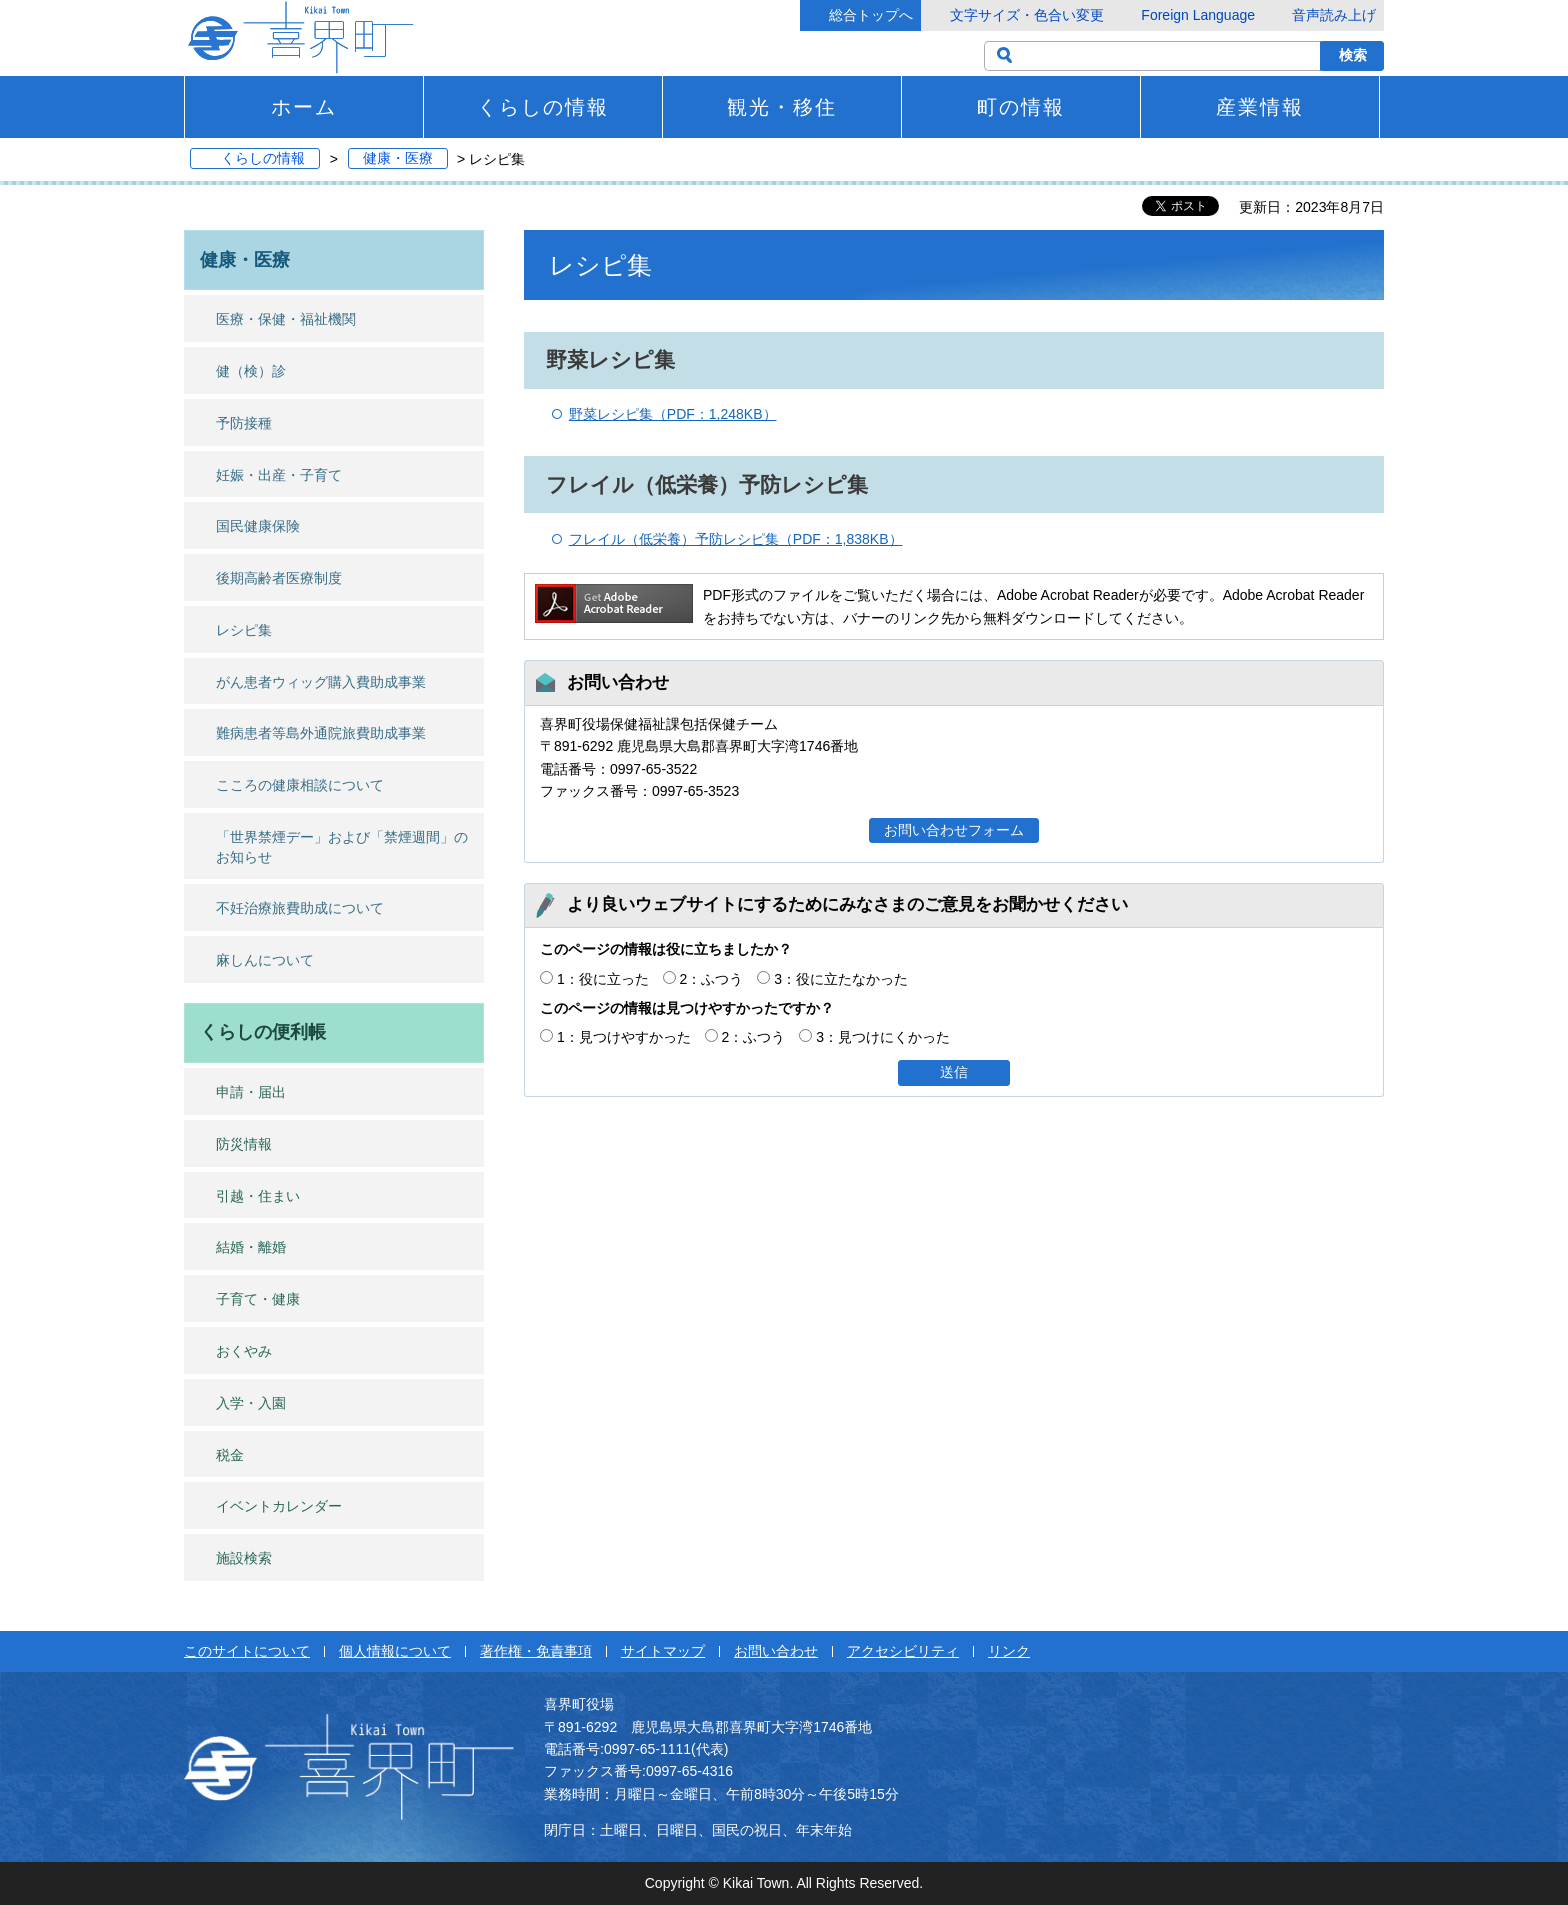 The width and height of the screenshot is (1568, 1905). Describe the element at coordinates (395, 1651) in the screenshot. I see `個人情報について` at that location.